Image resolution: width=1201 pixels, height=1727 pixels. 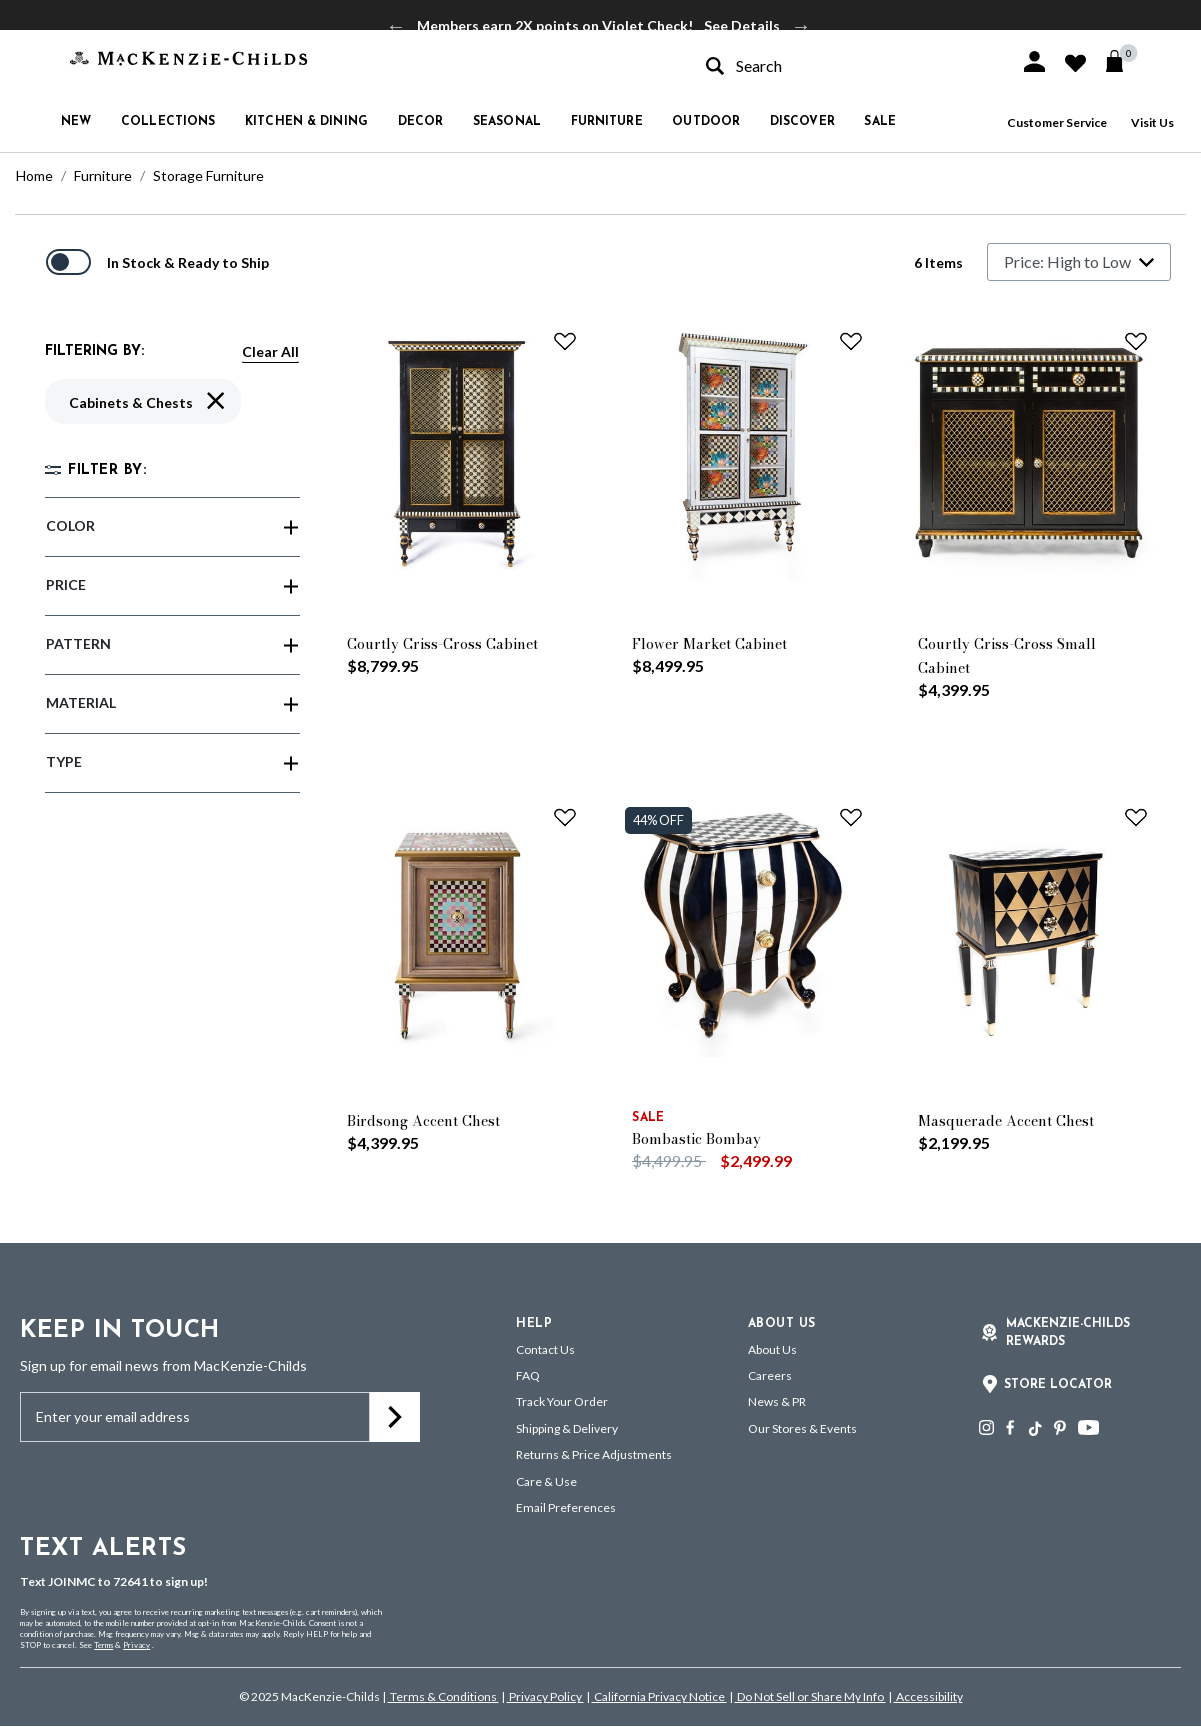 What do you see at coordinates (1068, 1333) in the screenshot?
I see `Mackenzie-Childs Rewards` at bounding box center [1068, 1333].